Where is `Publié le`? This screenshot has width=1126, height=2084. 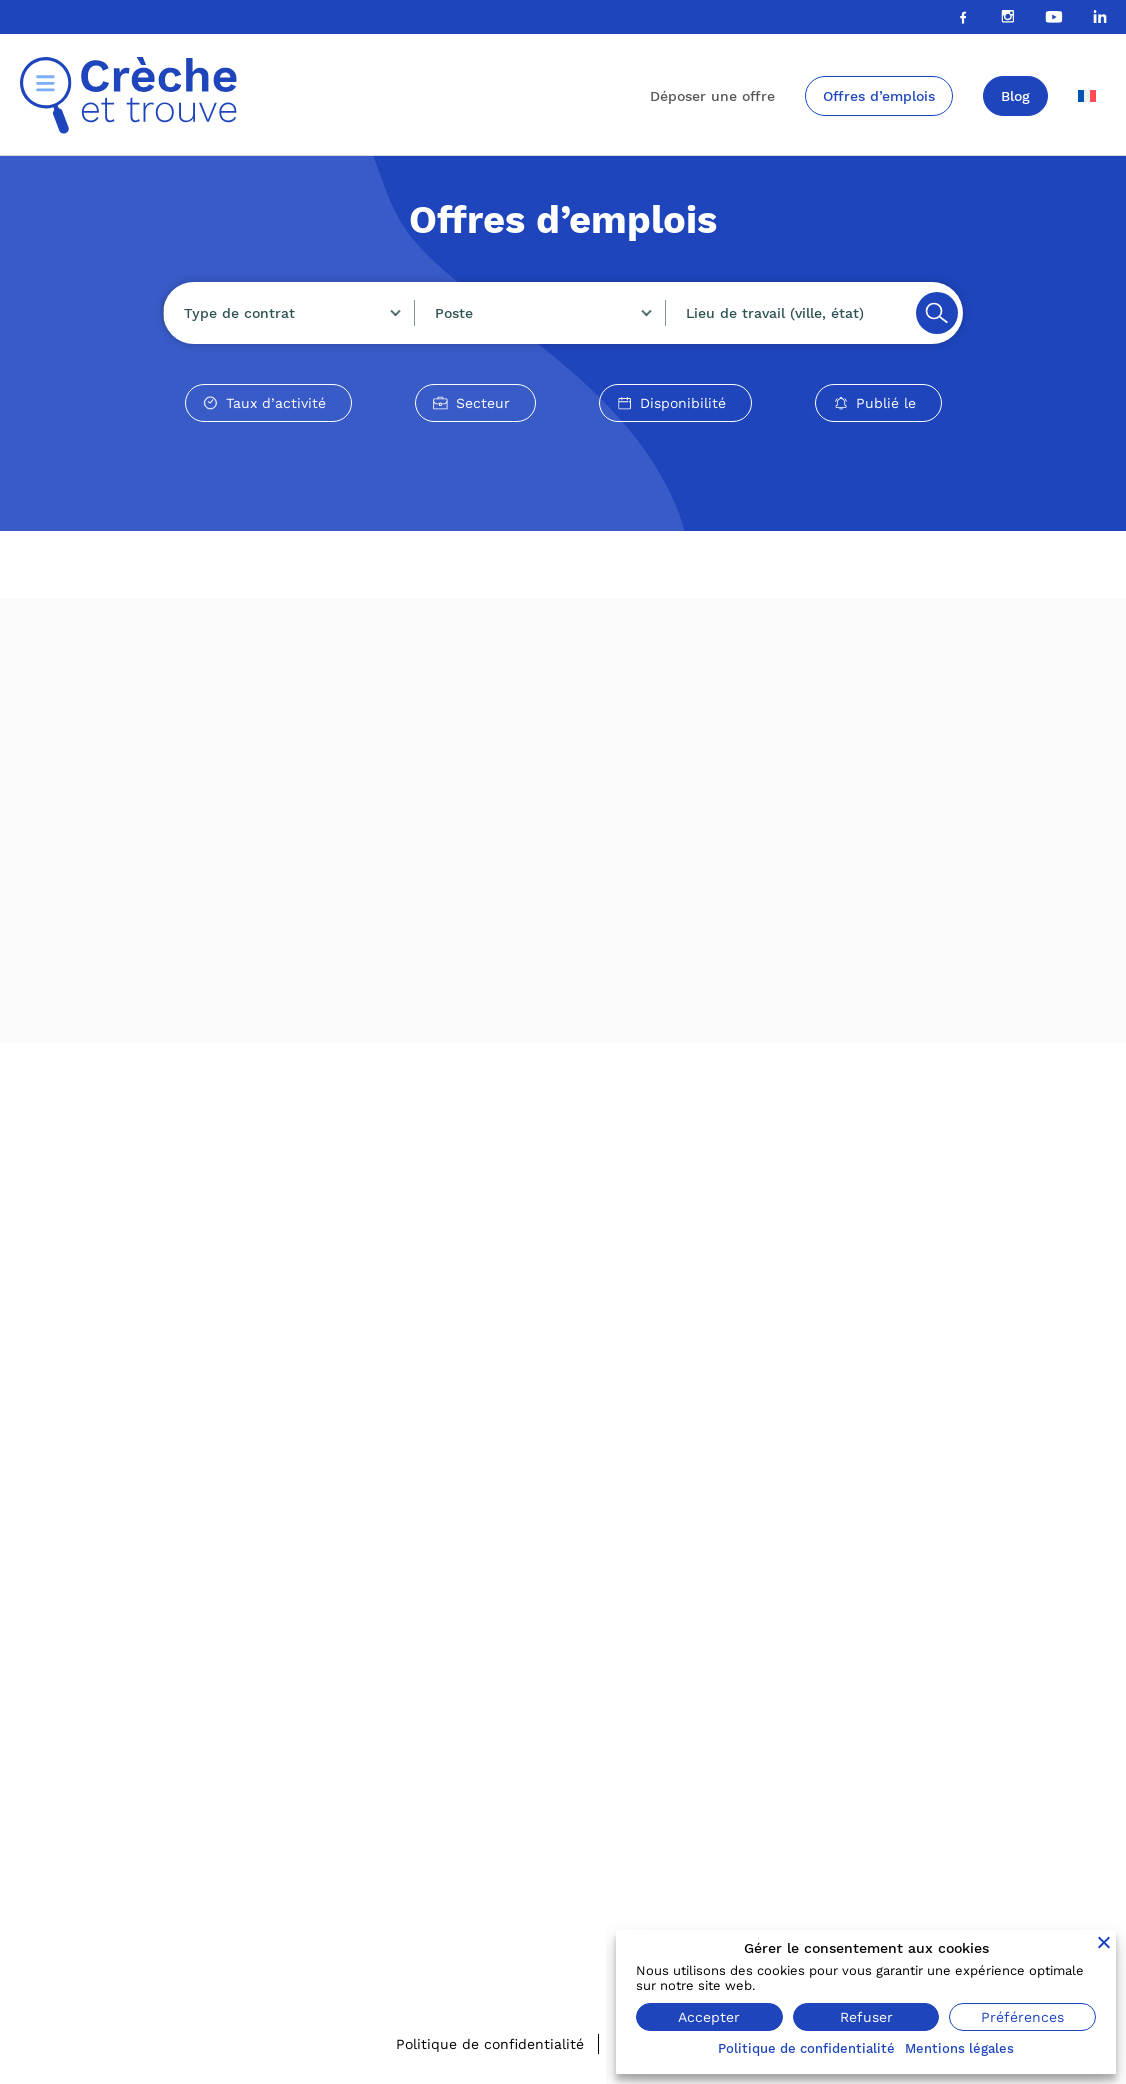 Publié le is located at coordinates (886, 403).